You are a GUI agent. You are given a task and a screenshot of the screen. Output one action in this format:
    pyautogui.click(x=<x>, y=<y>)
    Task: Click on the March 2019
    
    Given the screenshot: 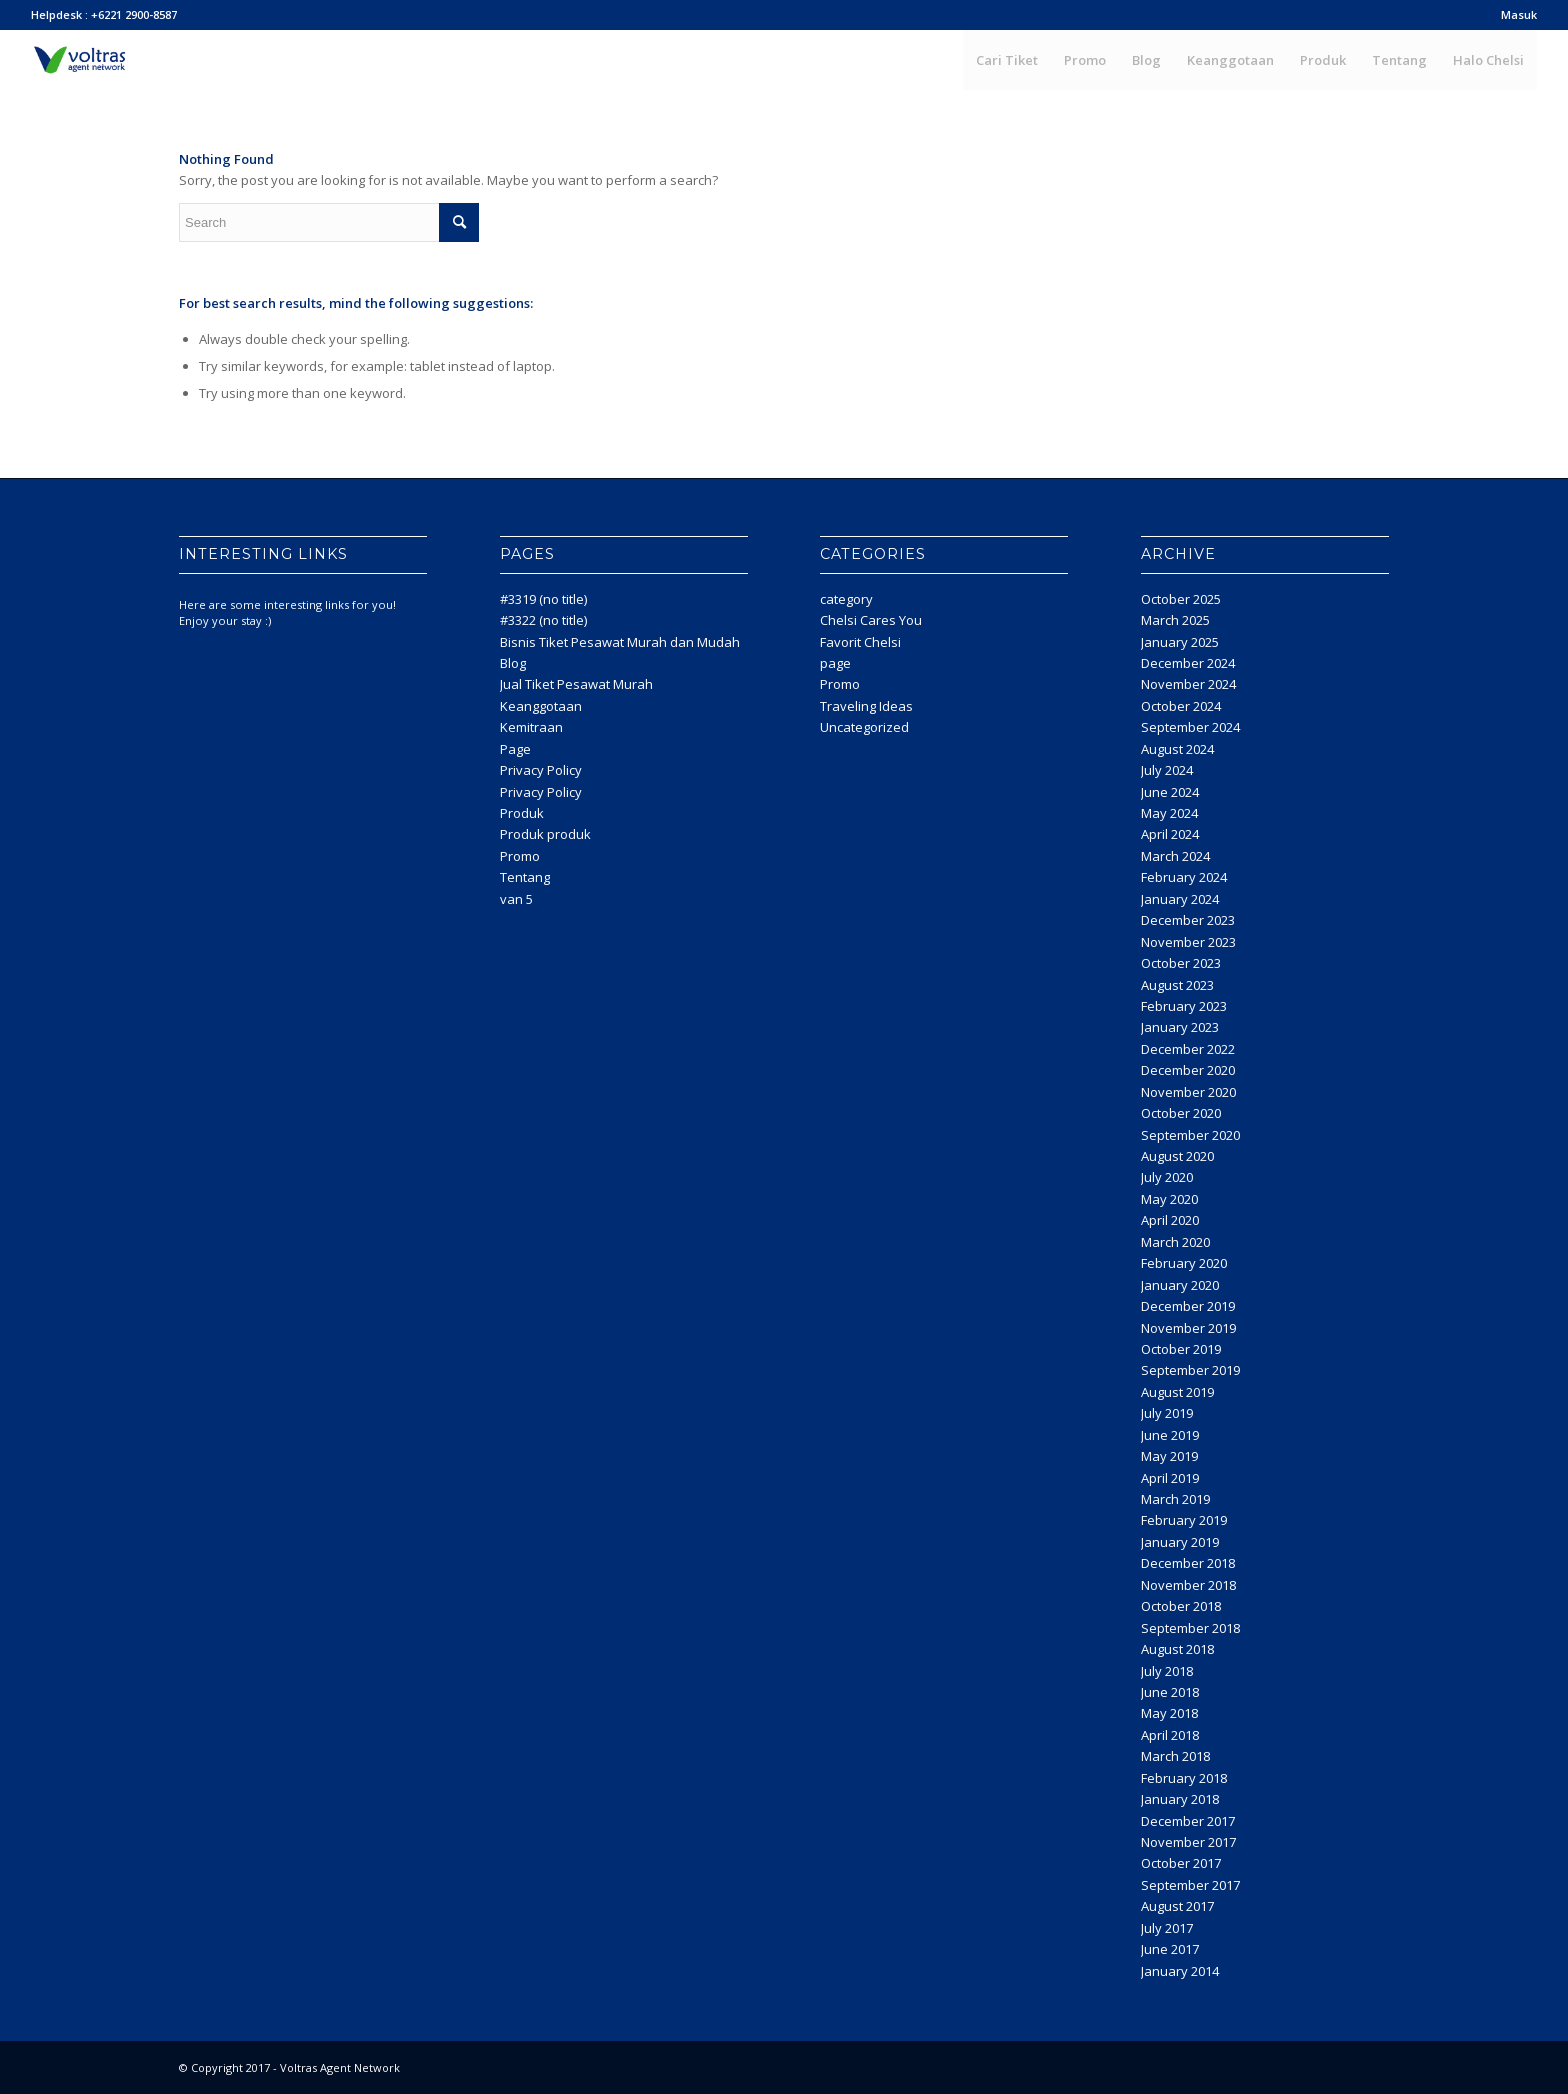 What is the action you would take?
    pyautogui.click(x=1175, y=1499)
    